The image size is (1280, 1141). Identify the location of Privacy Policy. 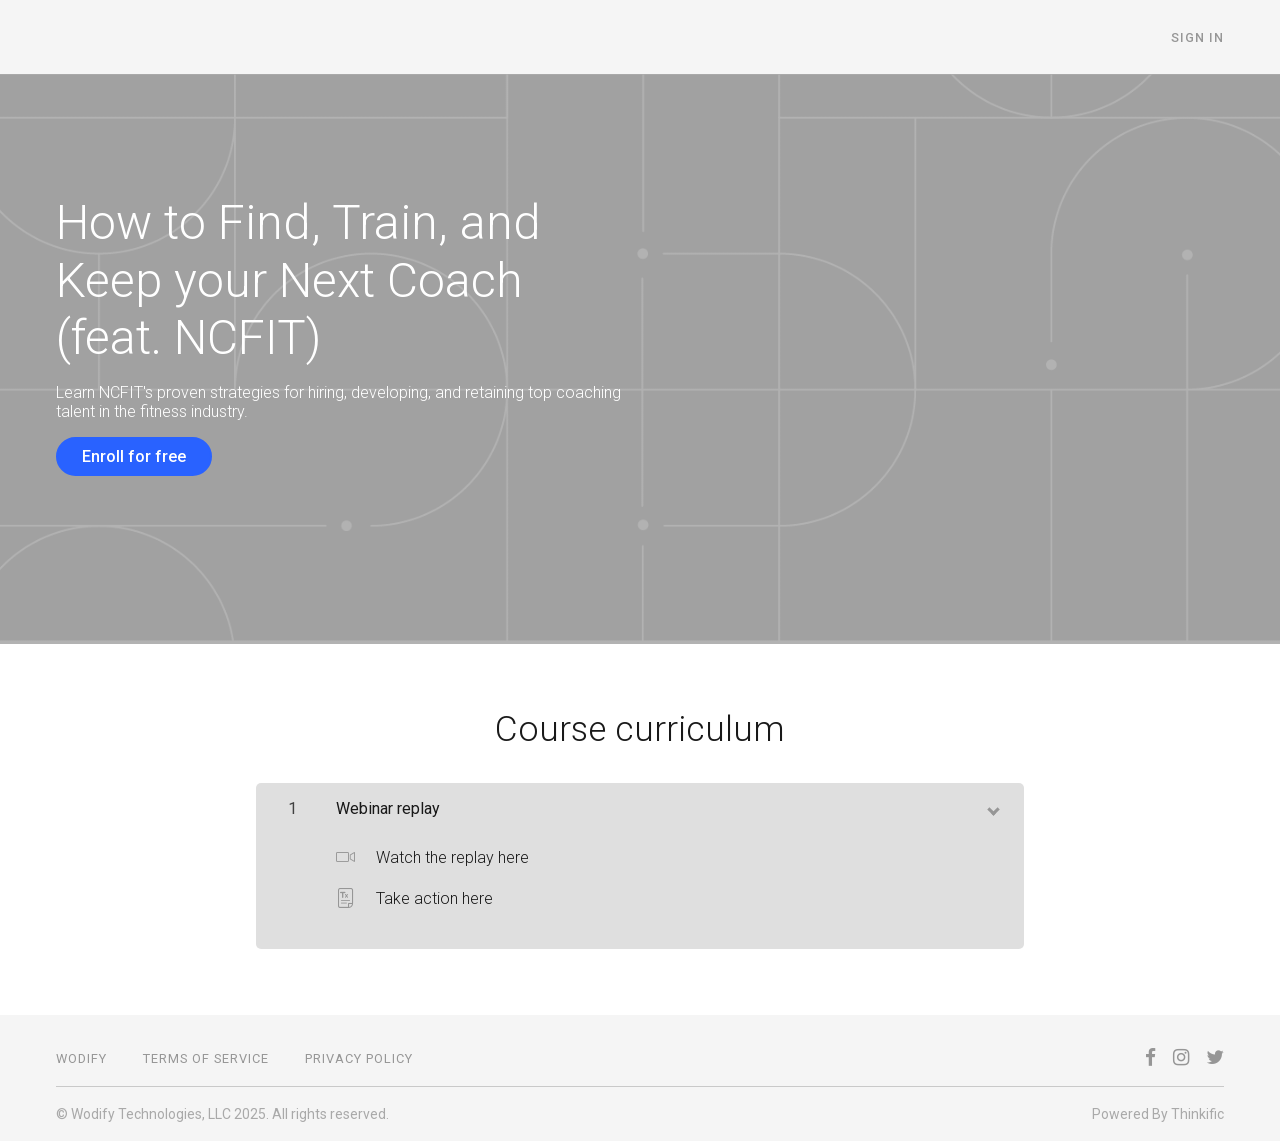
(359, 1058).